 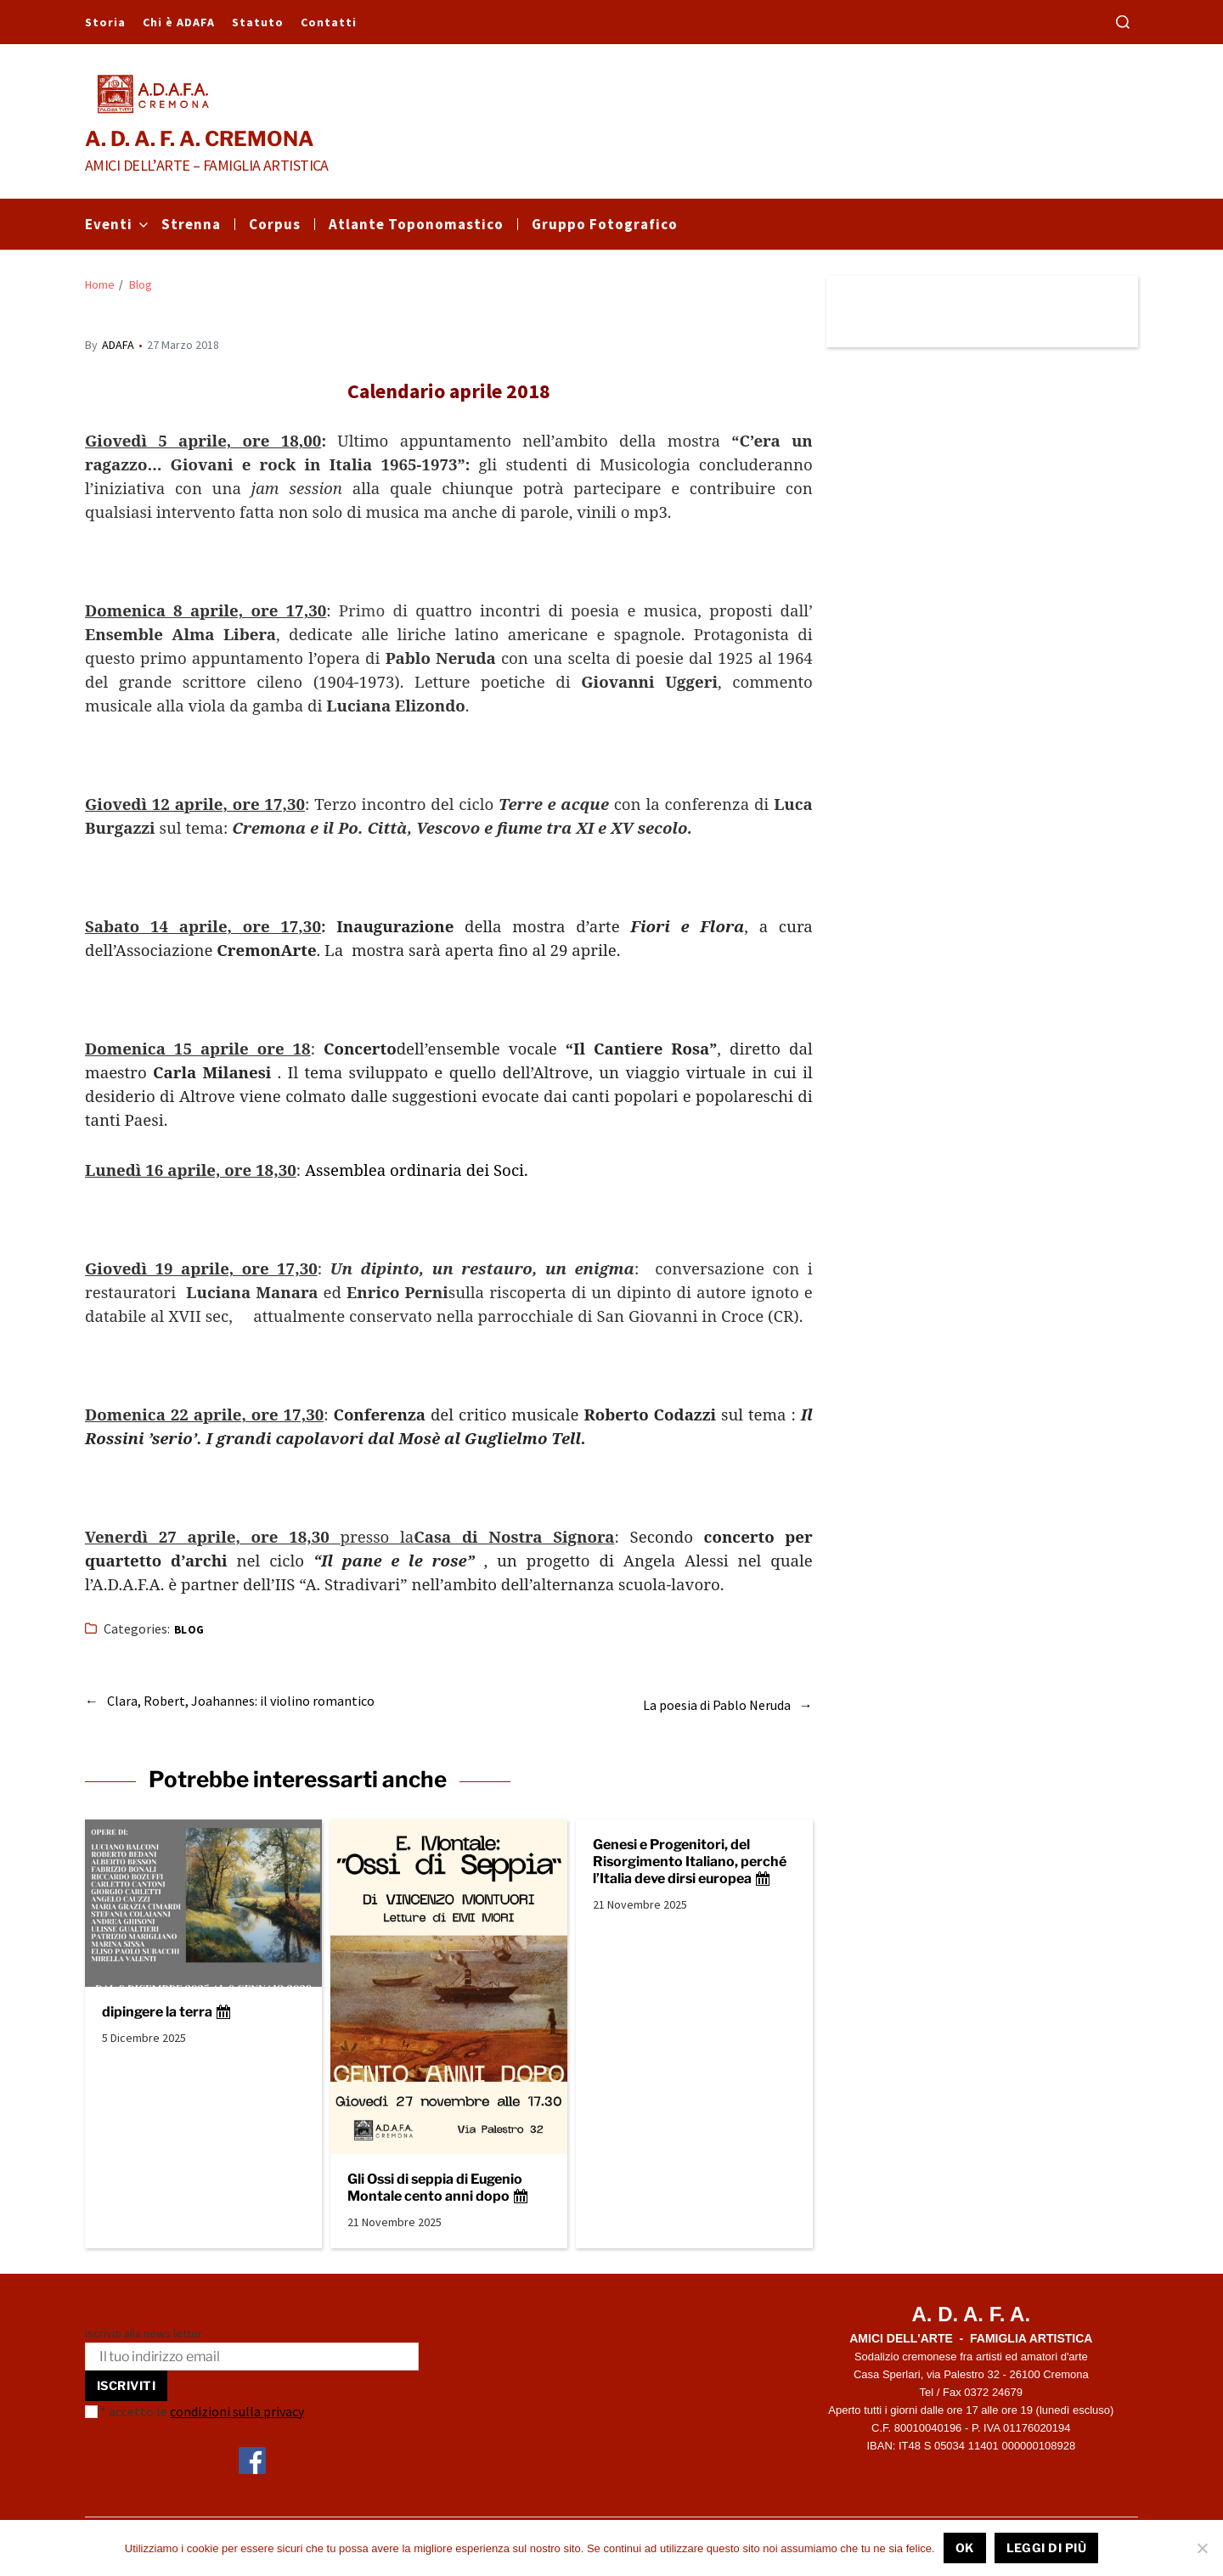 I want to click on Storia, so click(x=105, y=22).